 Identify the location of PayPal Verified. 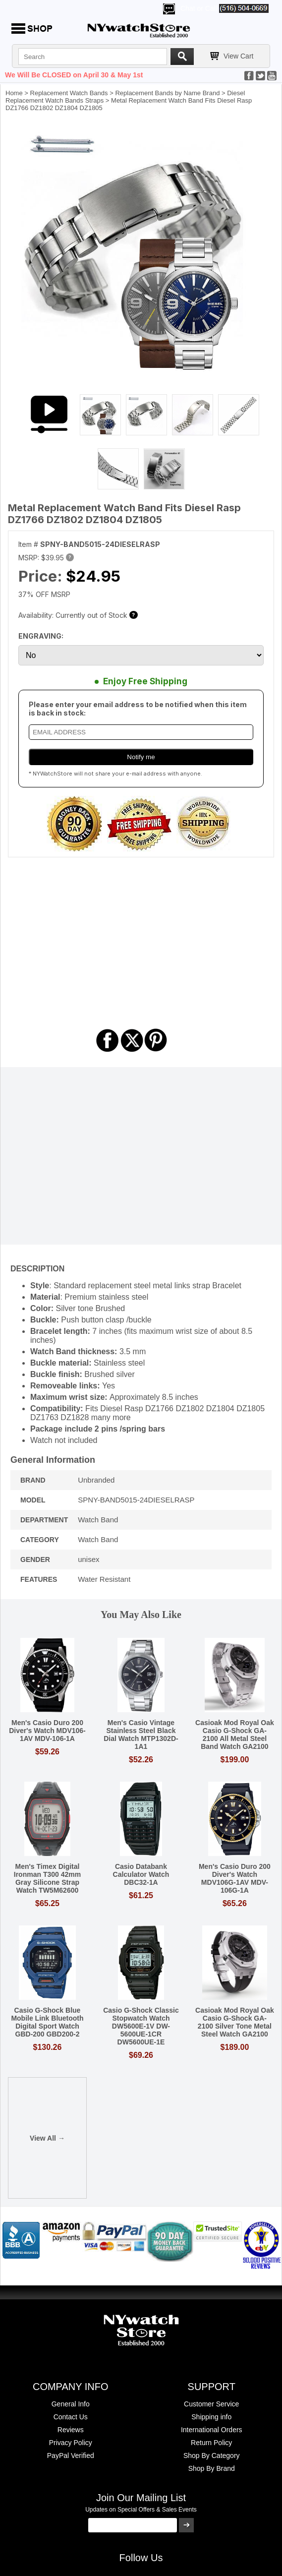
(70, 2455).